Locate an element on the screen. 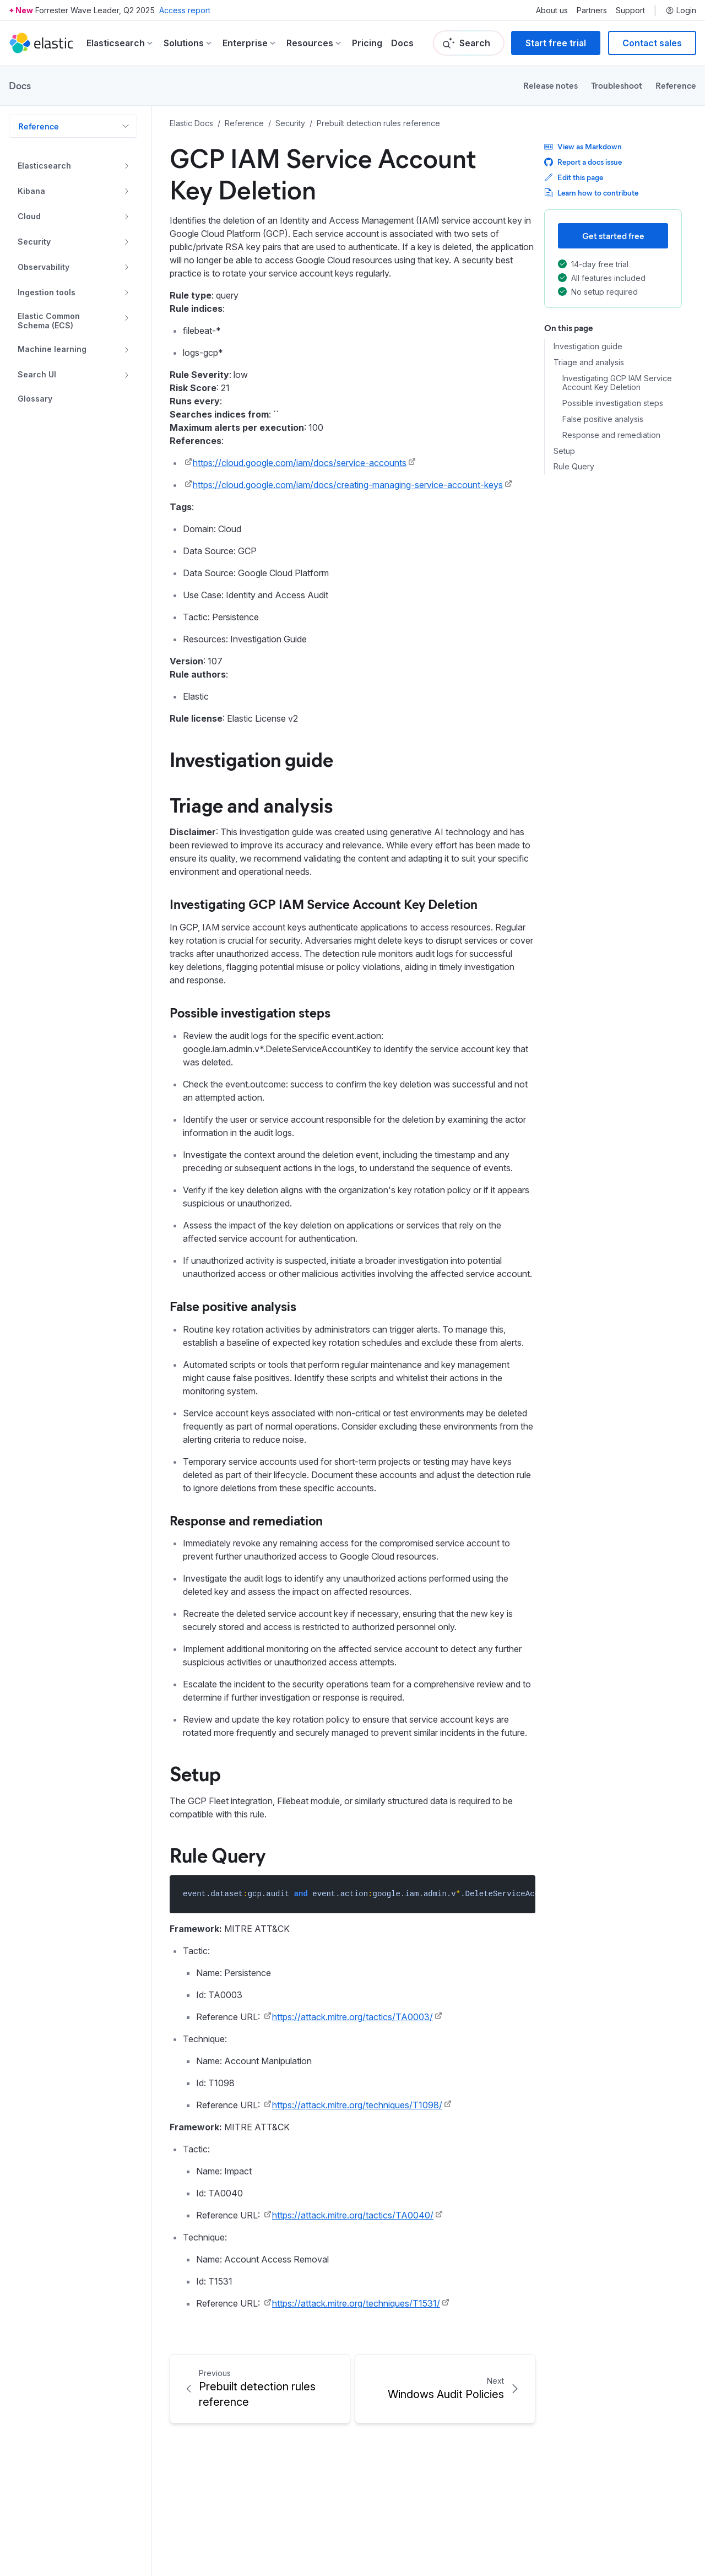 The width and height of the screenshot is (705, 2576). Kibana is located at coordinates (31, 191).